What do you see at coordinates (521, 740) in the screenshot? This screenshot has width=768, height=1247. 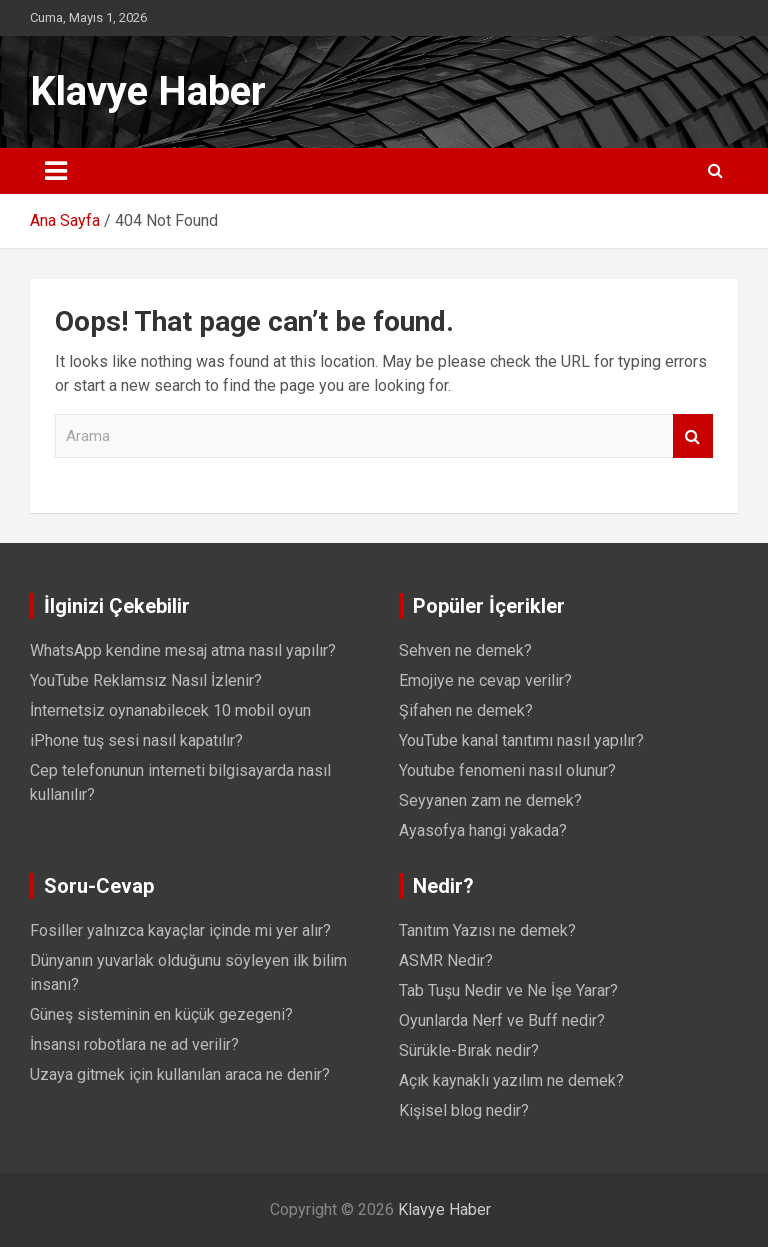 I see `YouTube kanal tanıtımı nasıl yapılır?` at bounding box center [521, 740].